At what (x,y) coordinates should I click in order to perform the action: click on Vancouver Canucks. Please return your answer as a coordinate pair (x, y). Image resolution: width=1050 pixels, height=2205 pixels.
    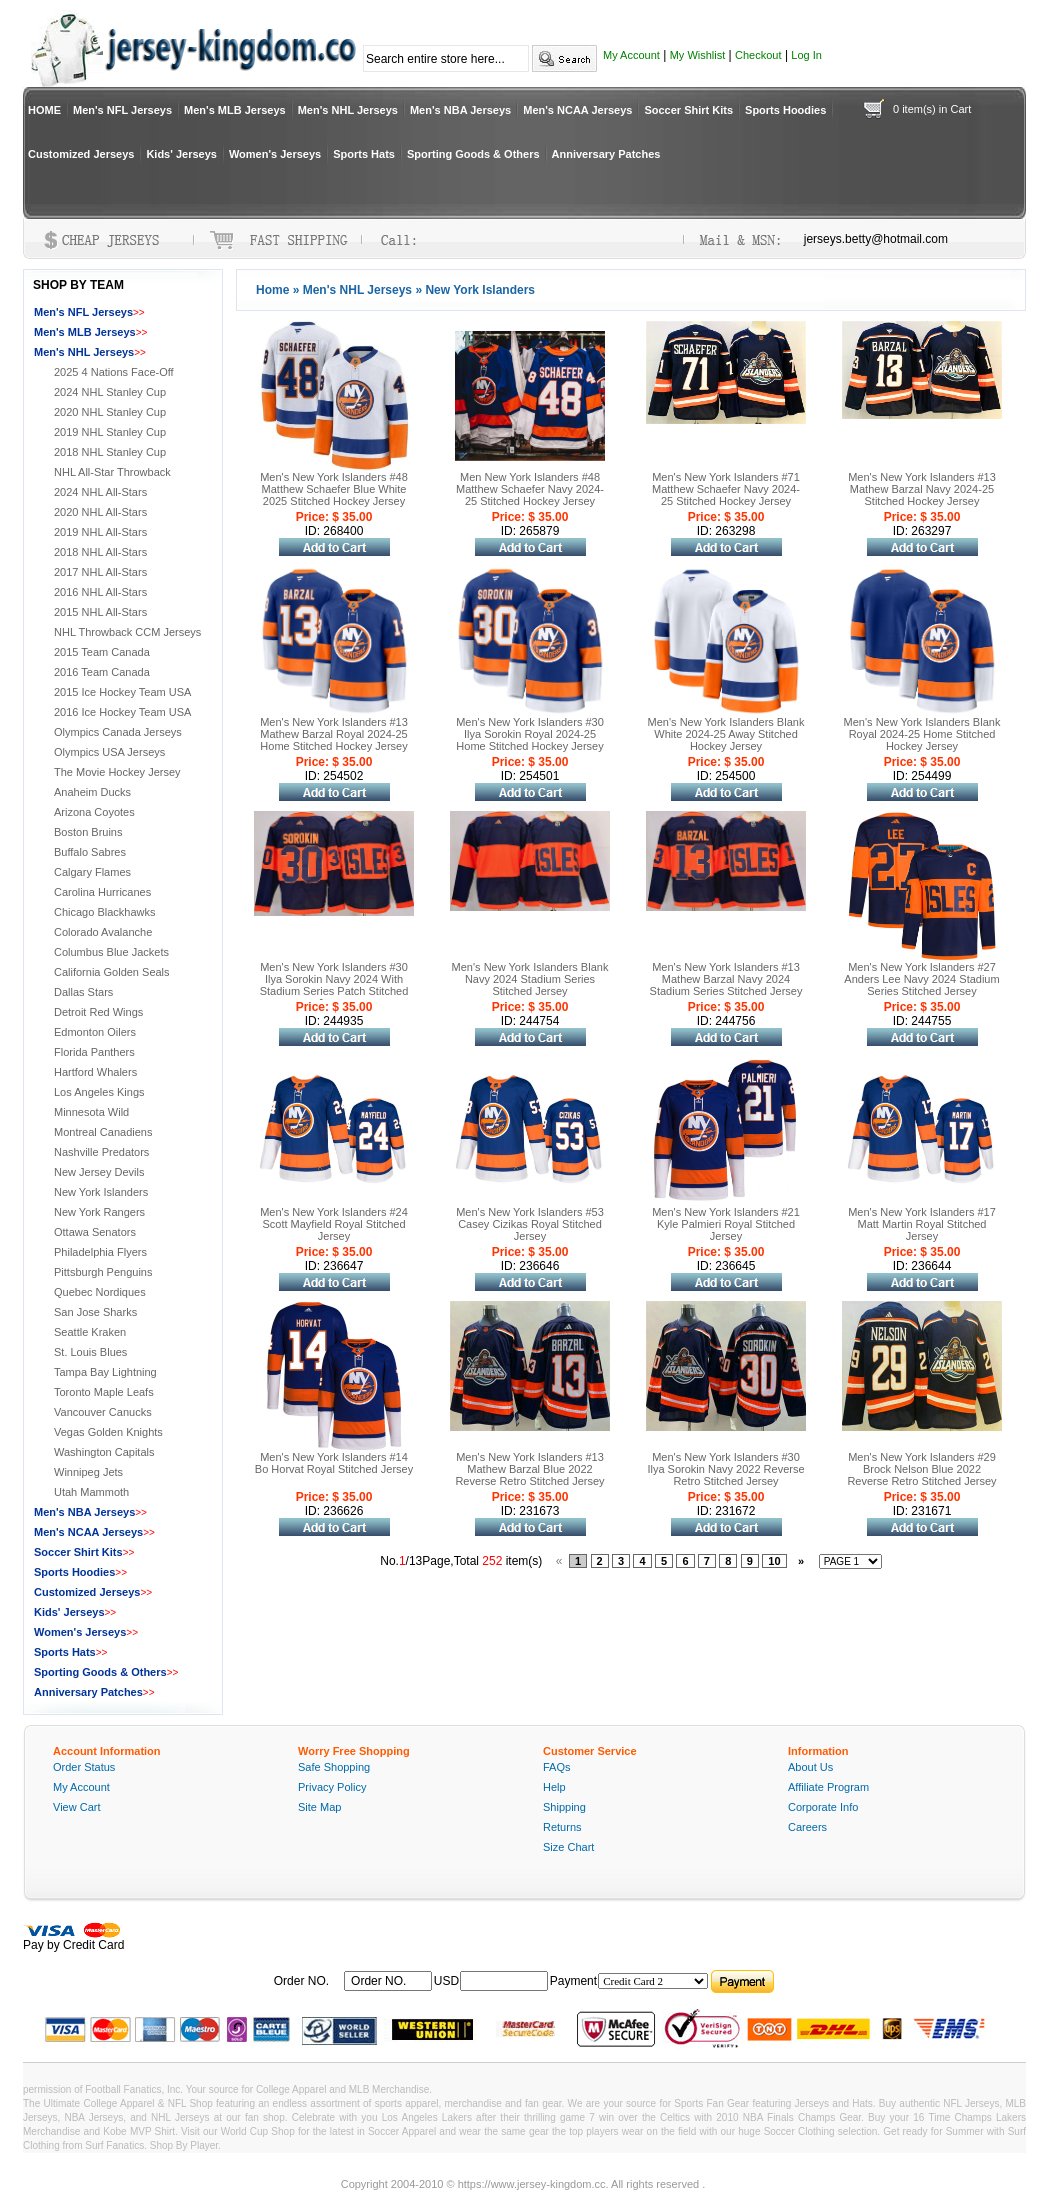
    Looking at the image, I should click on (103, 1412).